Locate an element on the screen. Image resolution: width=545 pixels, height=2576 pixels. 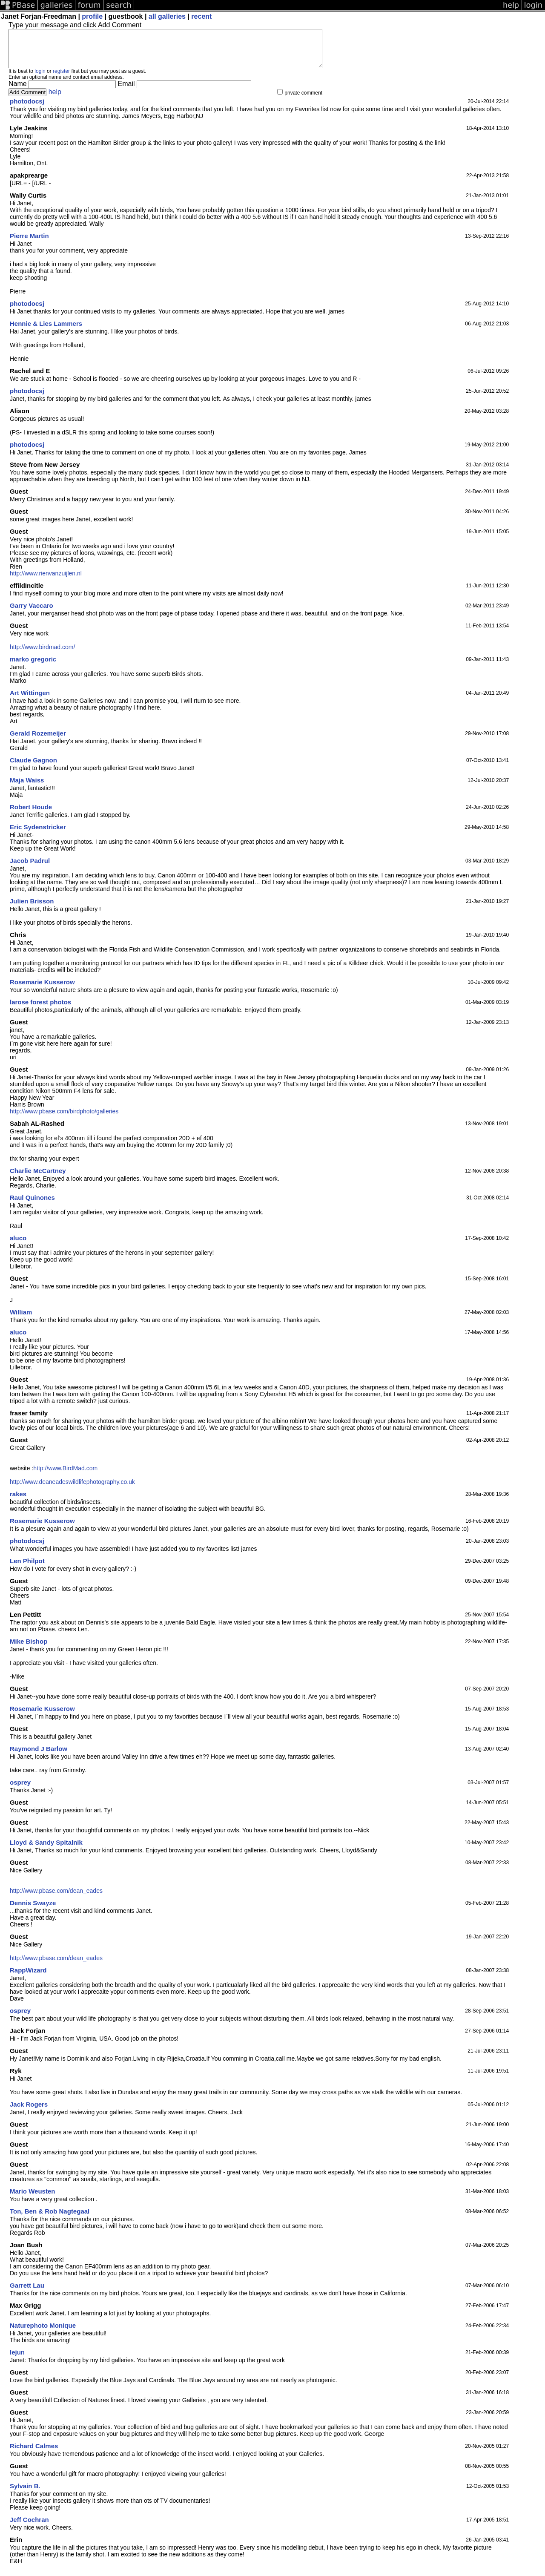
Robert Houde is located at coordinates (31, 814).